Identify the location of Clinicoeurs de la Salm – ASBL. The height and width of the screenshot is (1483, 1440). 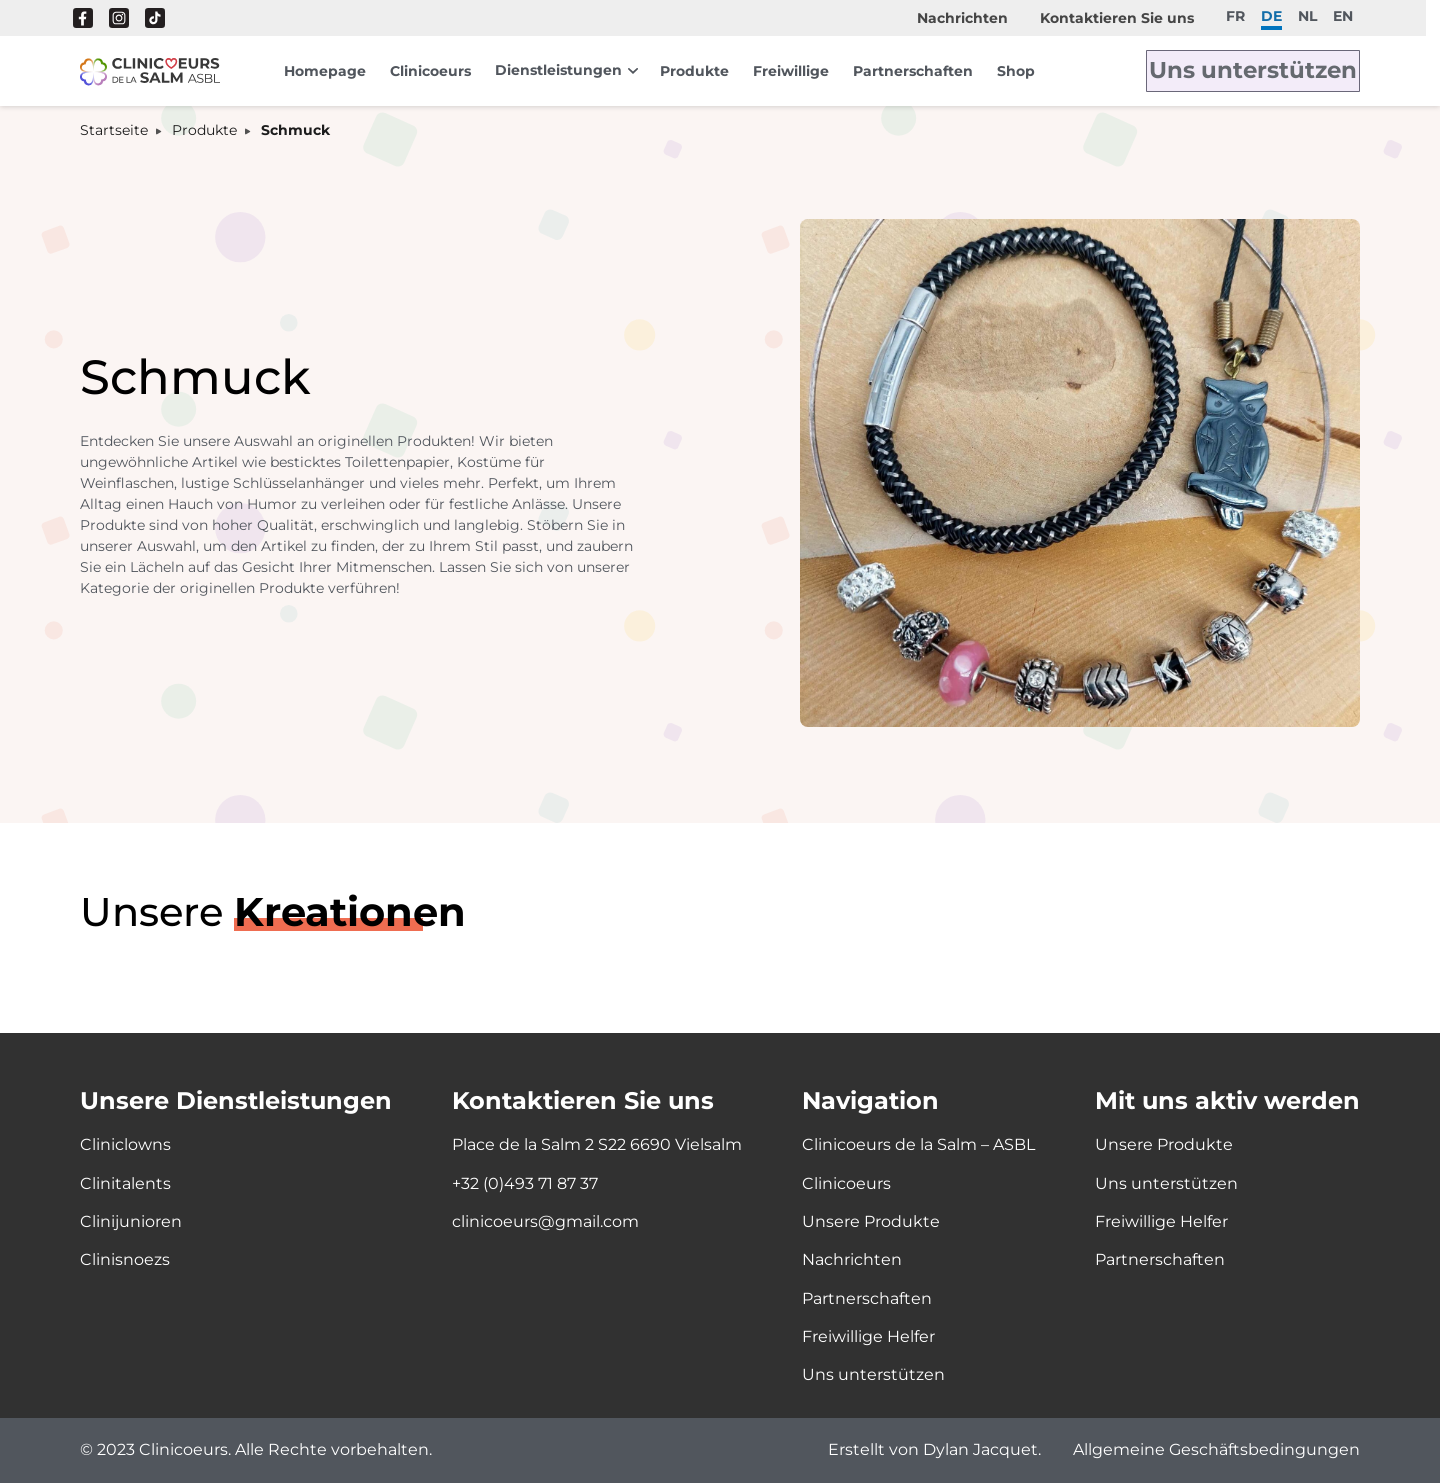
(918, 1144).